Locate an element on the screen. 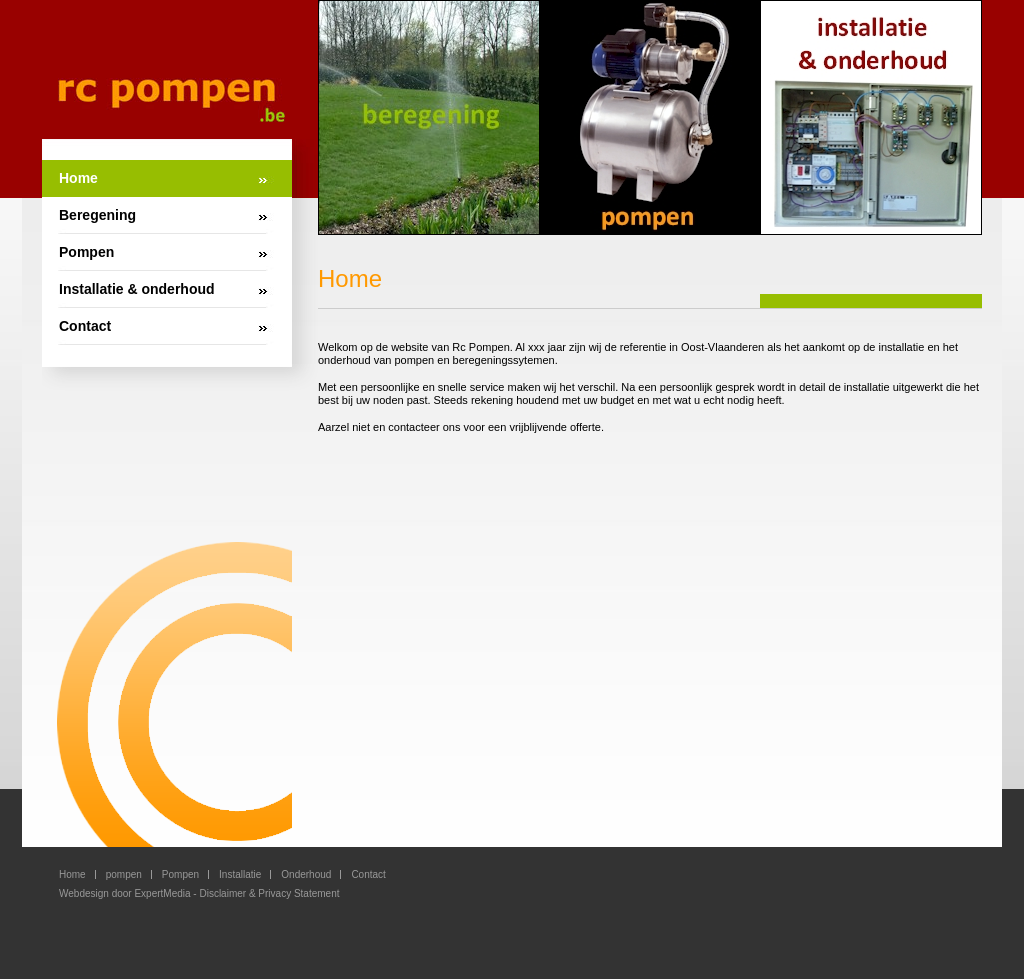  Home is located at coordinates (78, 178).